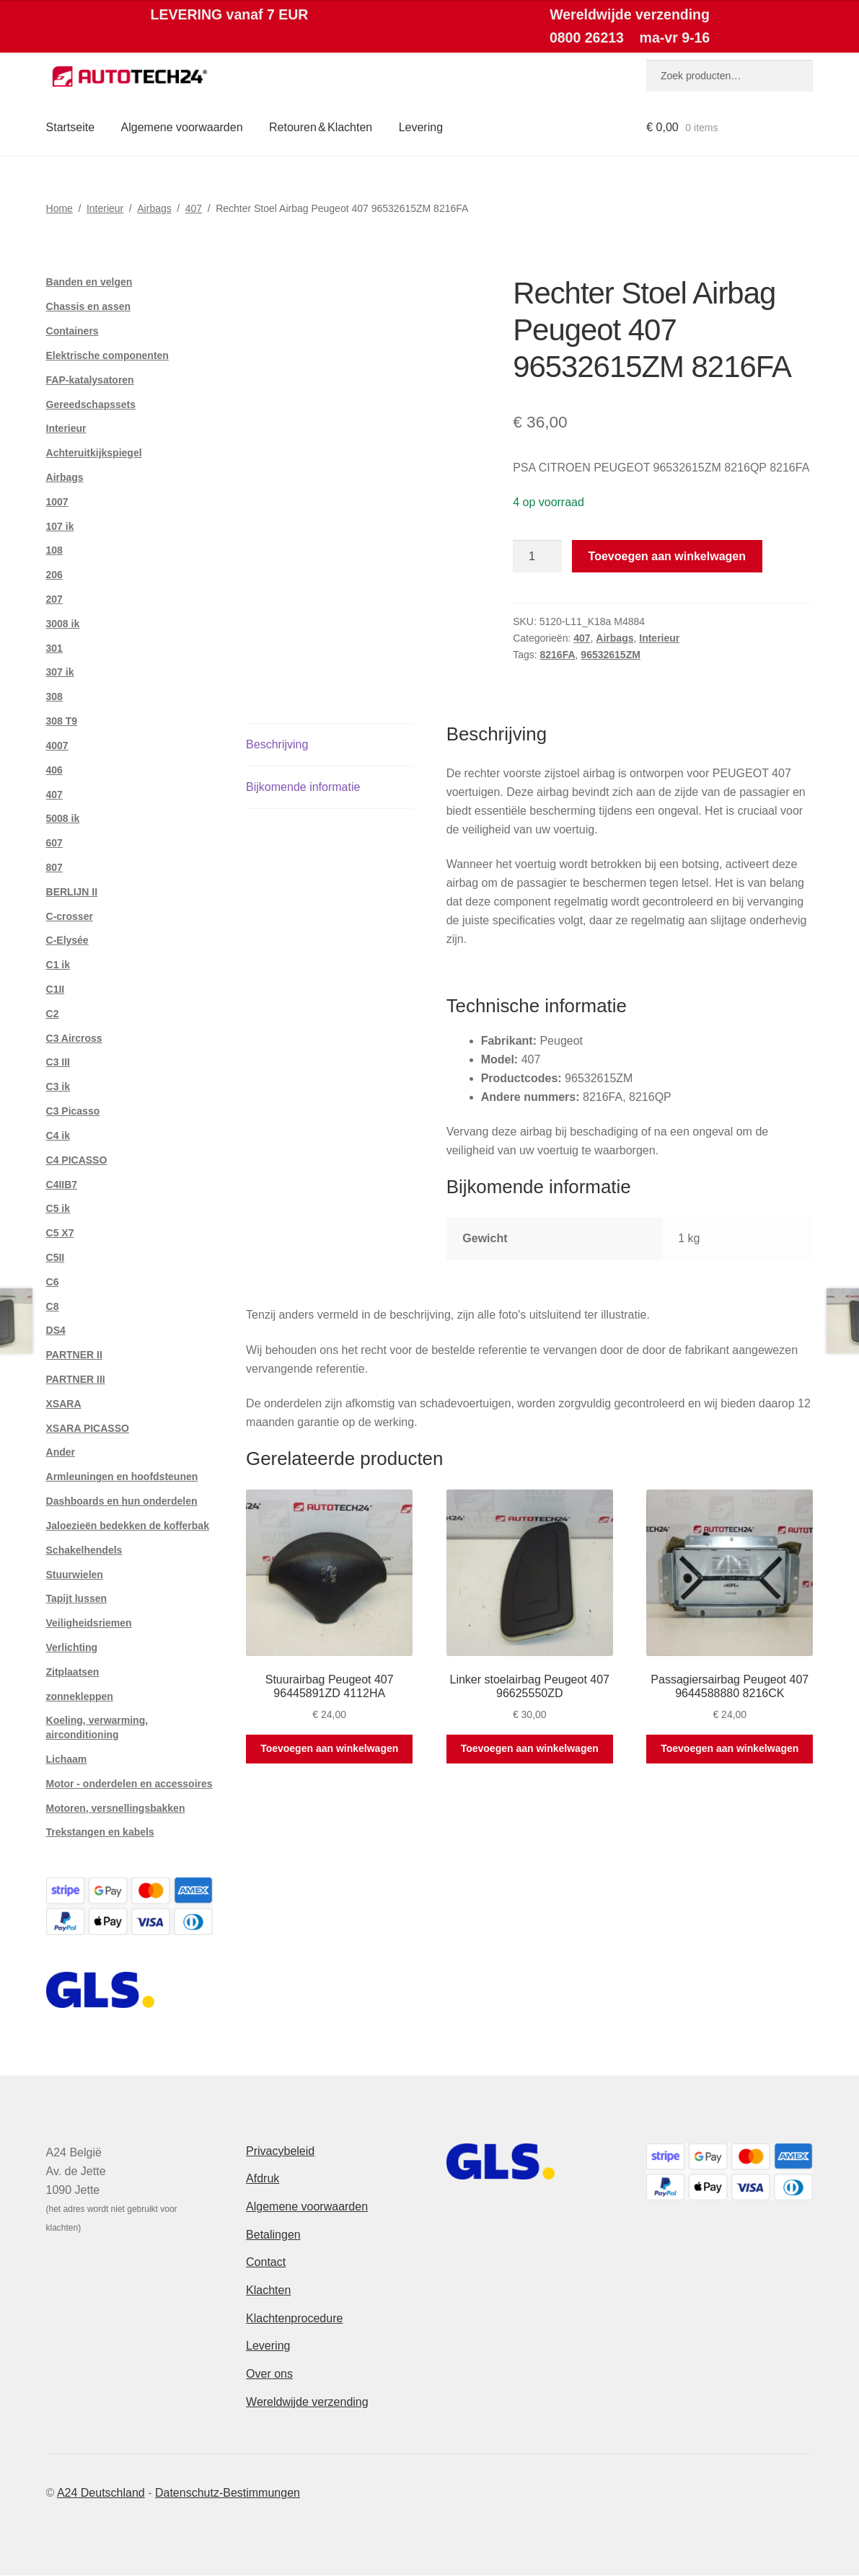 The width and height of the screenshot is (859, 2576). I want to click on Motor - onderdelen en accessoires, so click(129, 1783).